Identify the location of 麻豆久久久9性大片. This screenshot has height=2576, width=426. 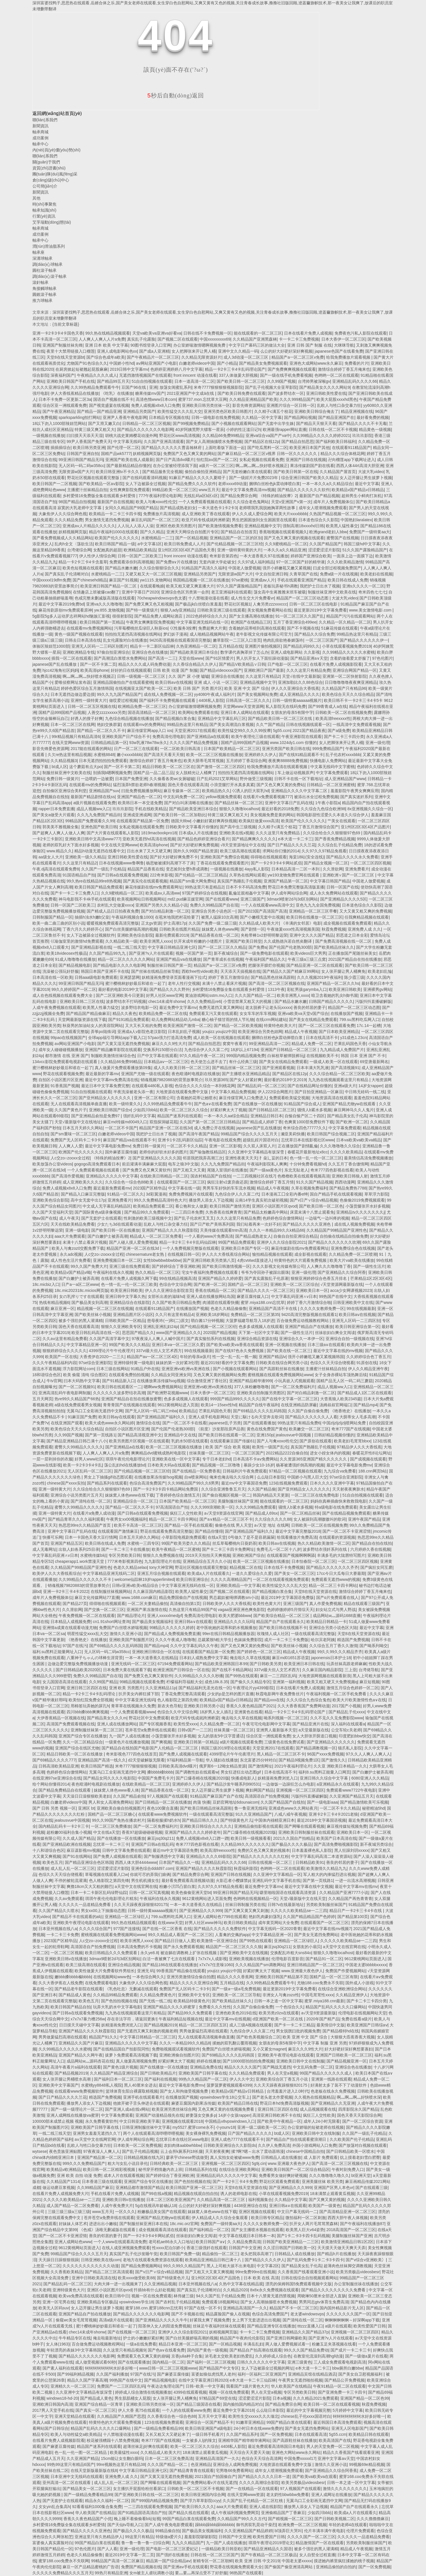
(169, 1043).